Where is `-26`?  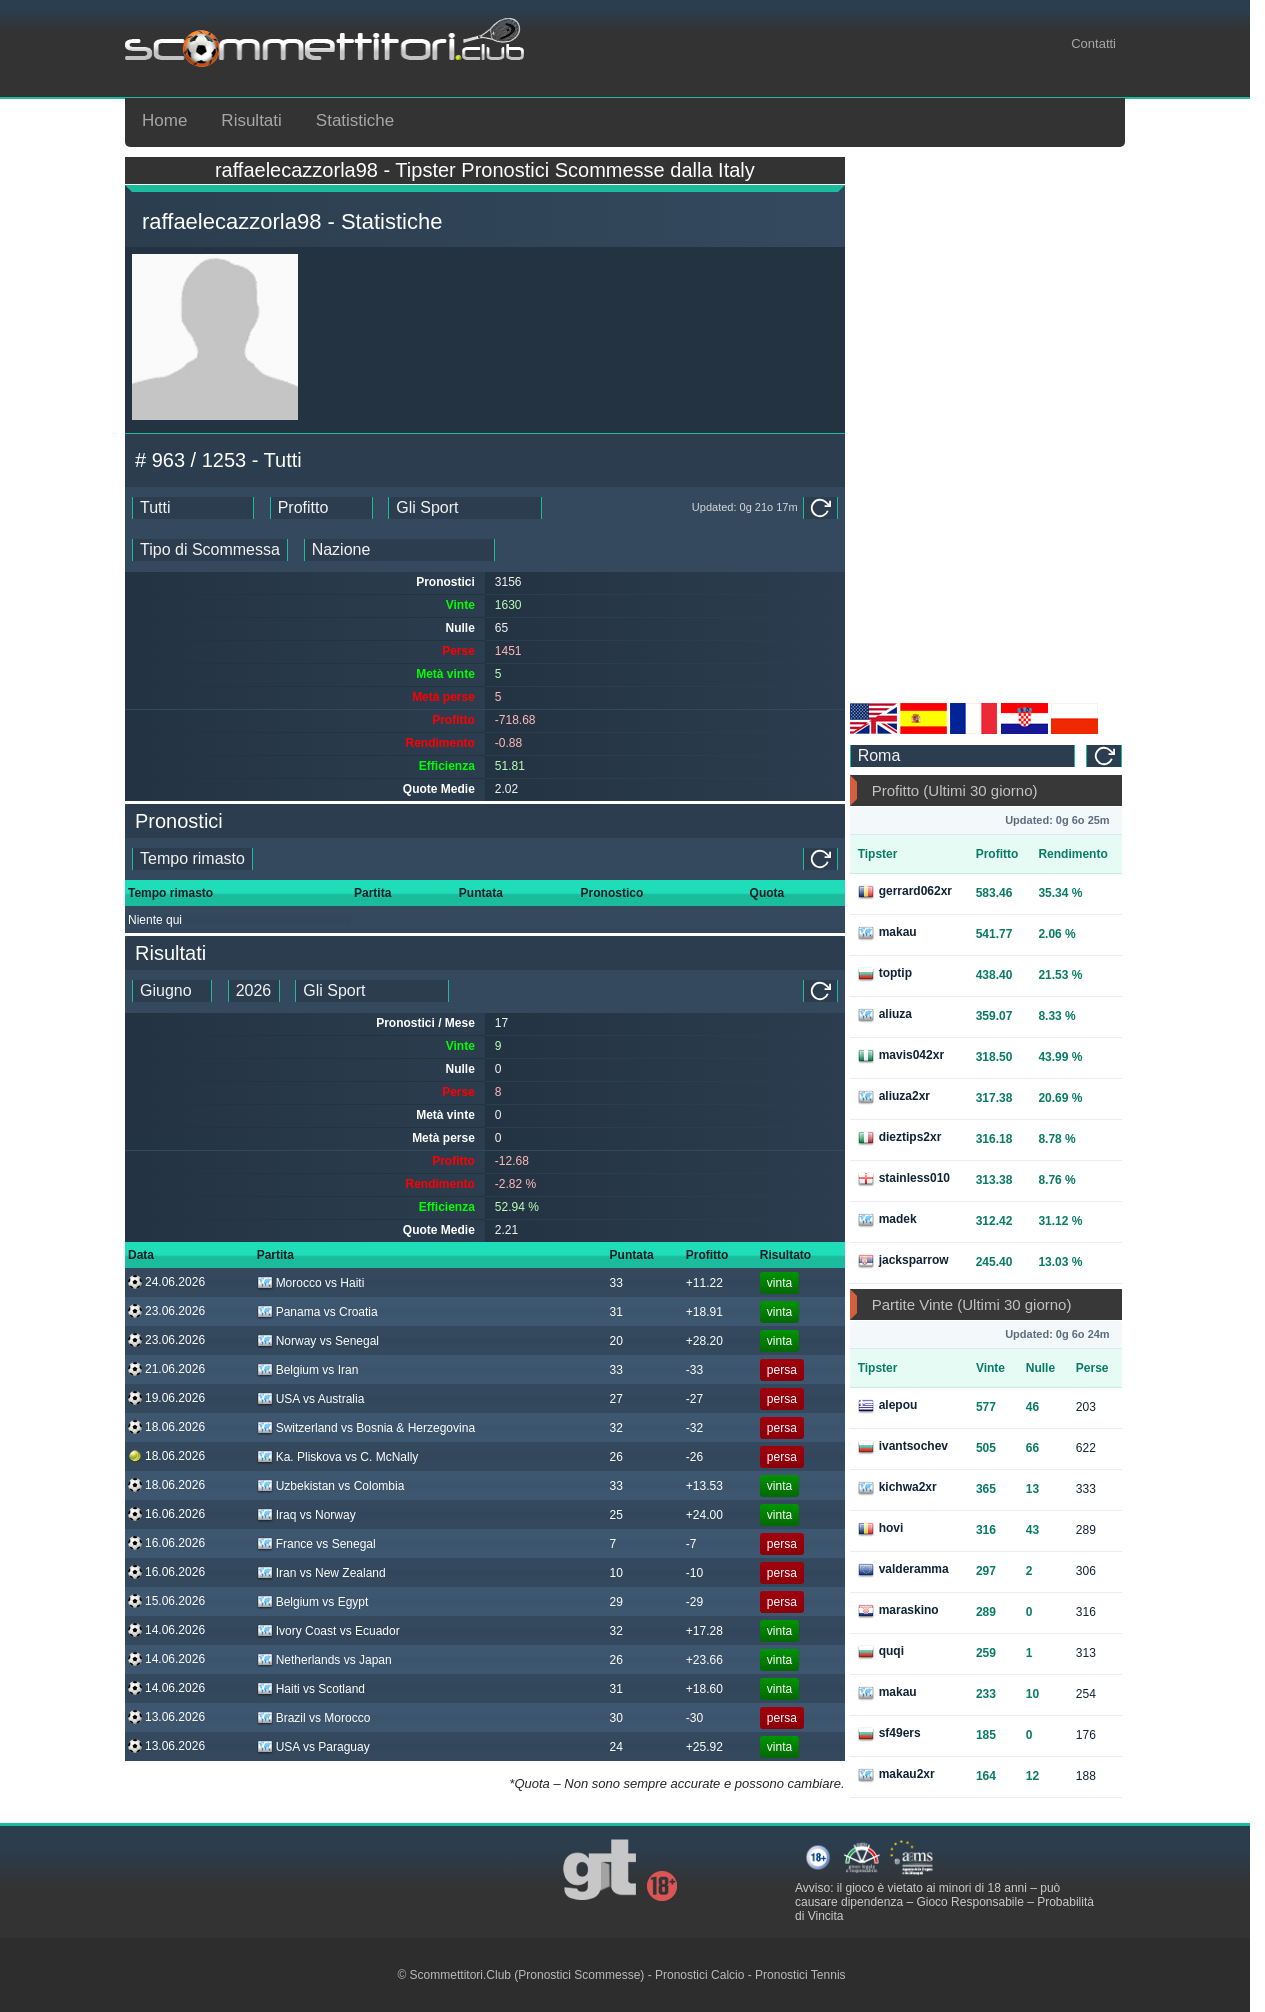
-26 is located at coordinates (694, 1457).